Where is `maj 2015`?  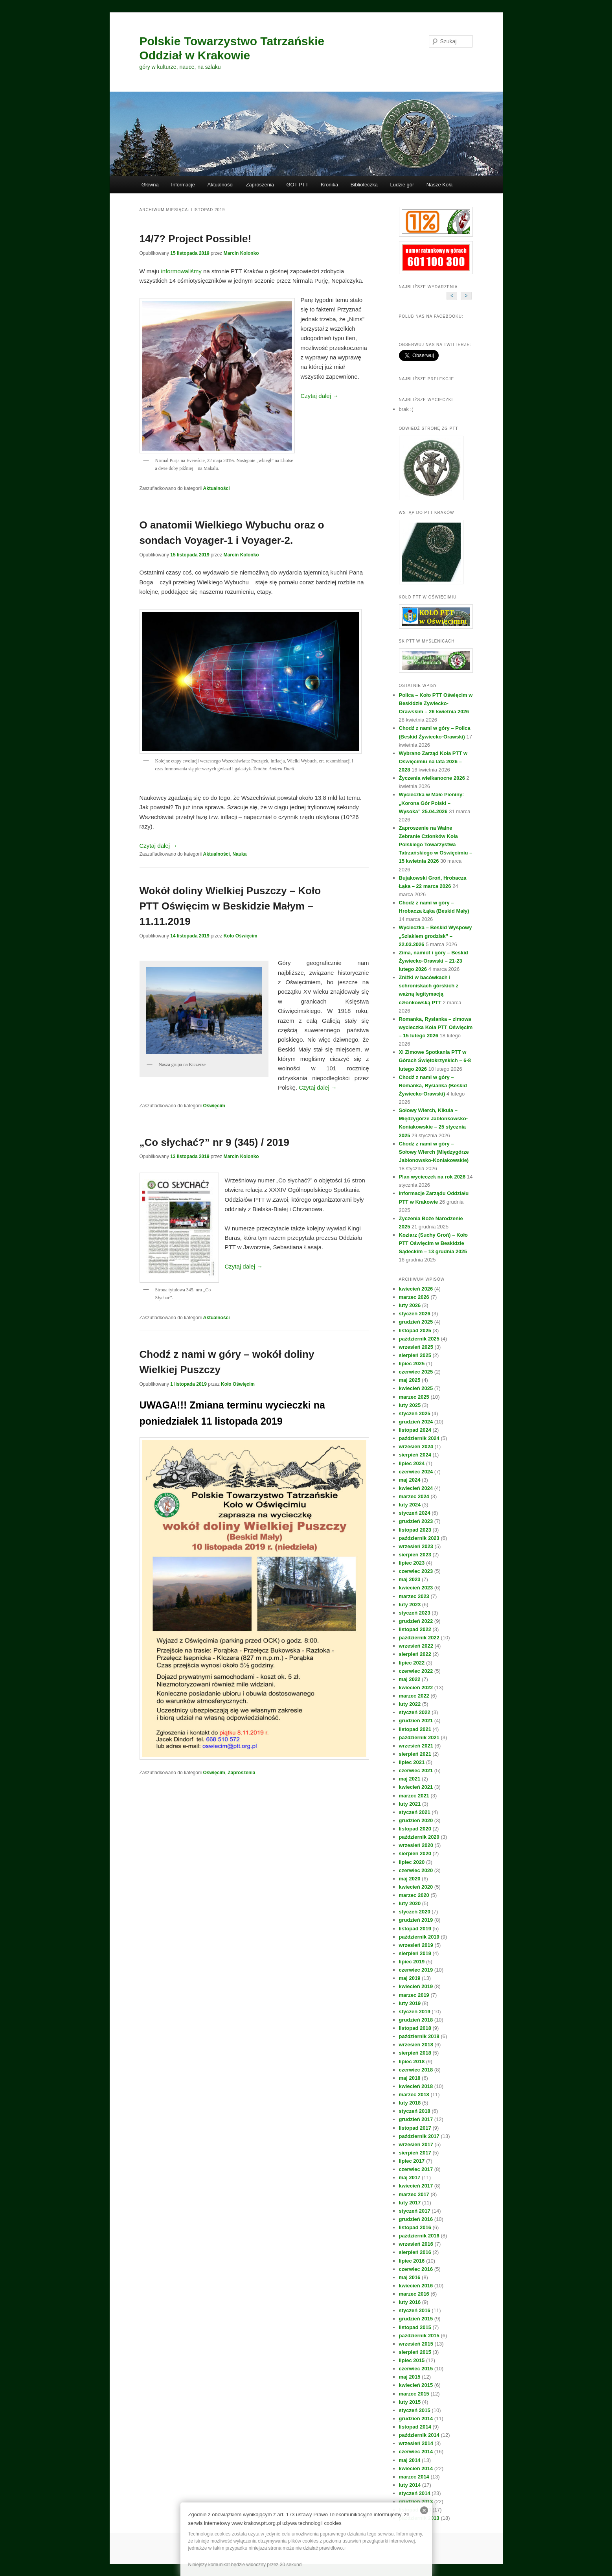
maj 2015 is located at coordinates (410, 2377).